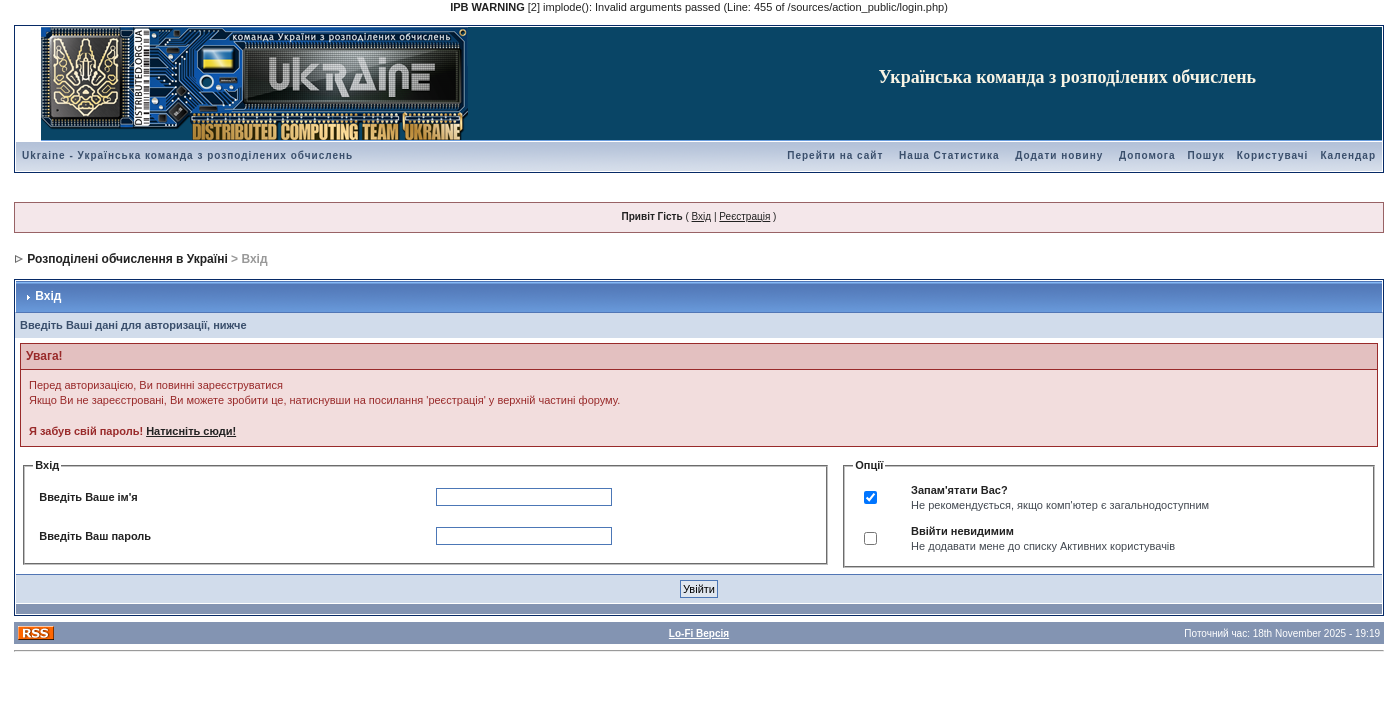 Image resolution: width=1398 pixels, height=720 pixels. What do you see at coordinates (191, 431) in the screenshot?
I see `Натисніть сюди!` at bounding box center [191, 431].